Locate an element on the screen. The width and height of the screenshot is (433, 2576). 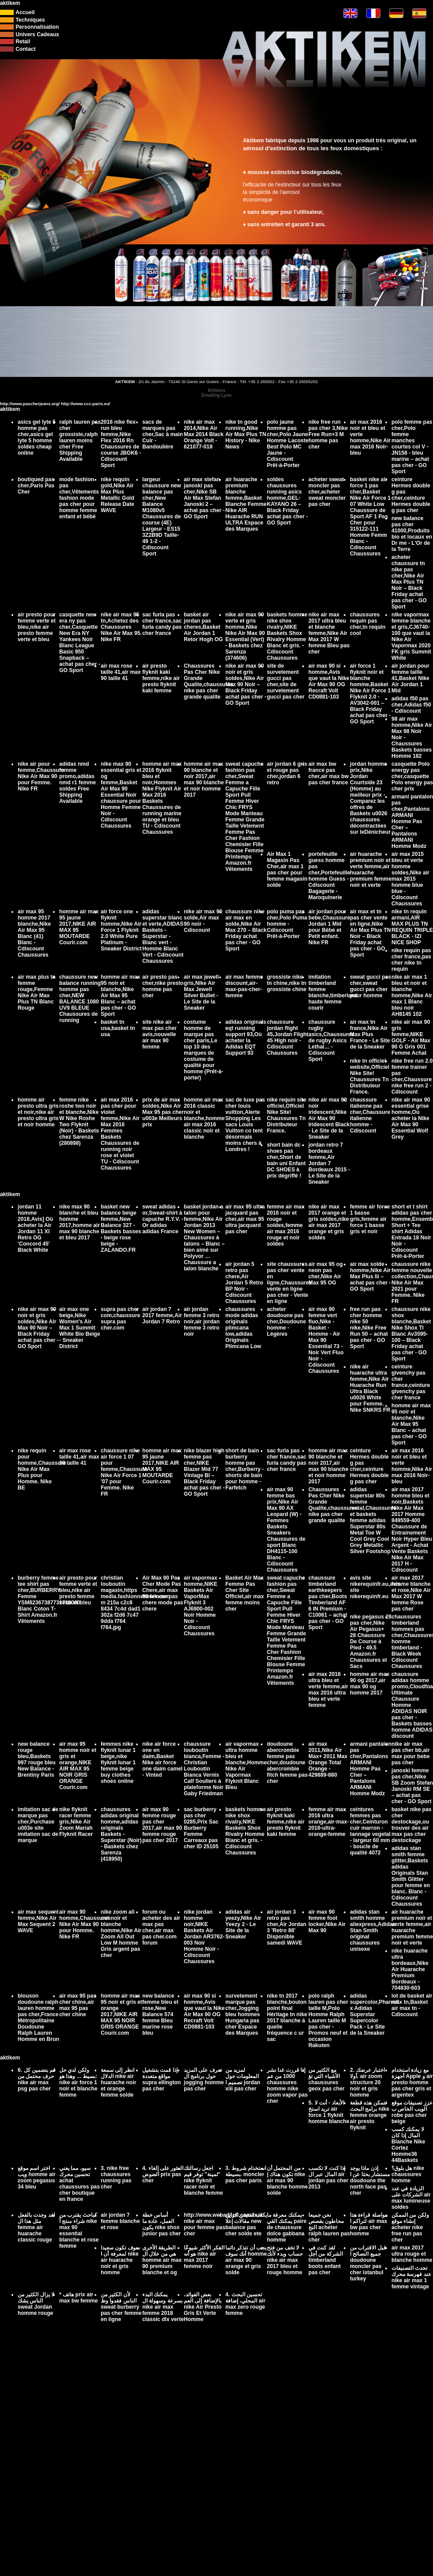
http://www.webadjust.com/buil nike air max pour femme pas cher is located at coordinates (223, 2224).